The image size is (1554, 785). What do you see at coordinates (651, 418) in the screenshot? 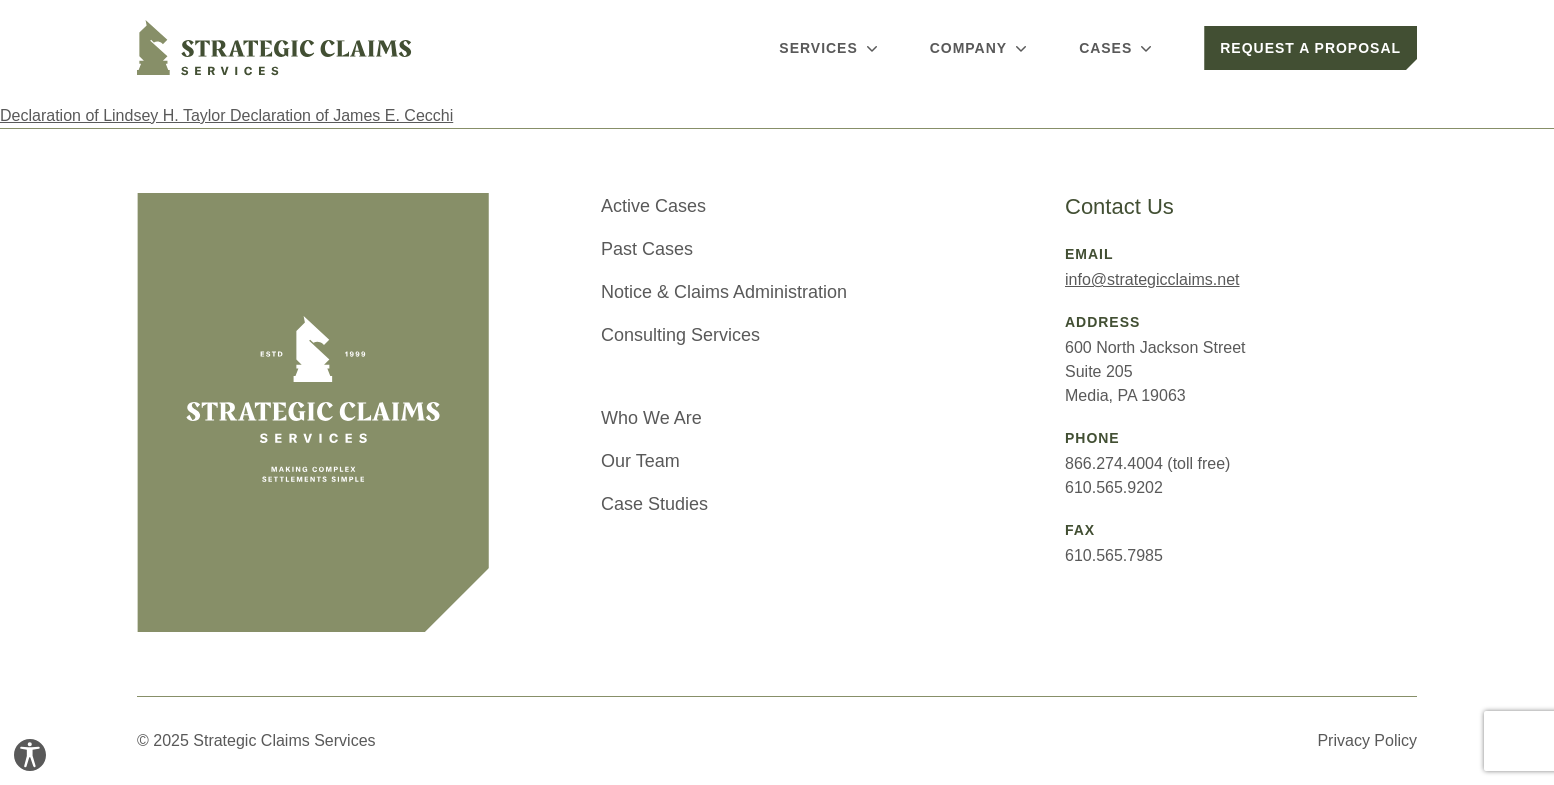
I see `Who We Are` at bounding box center [651, 418].